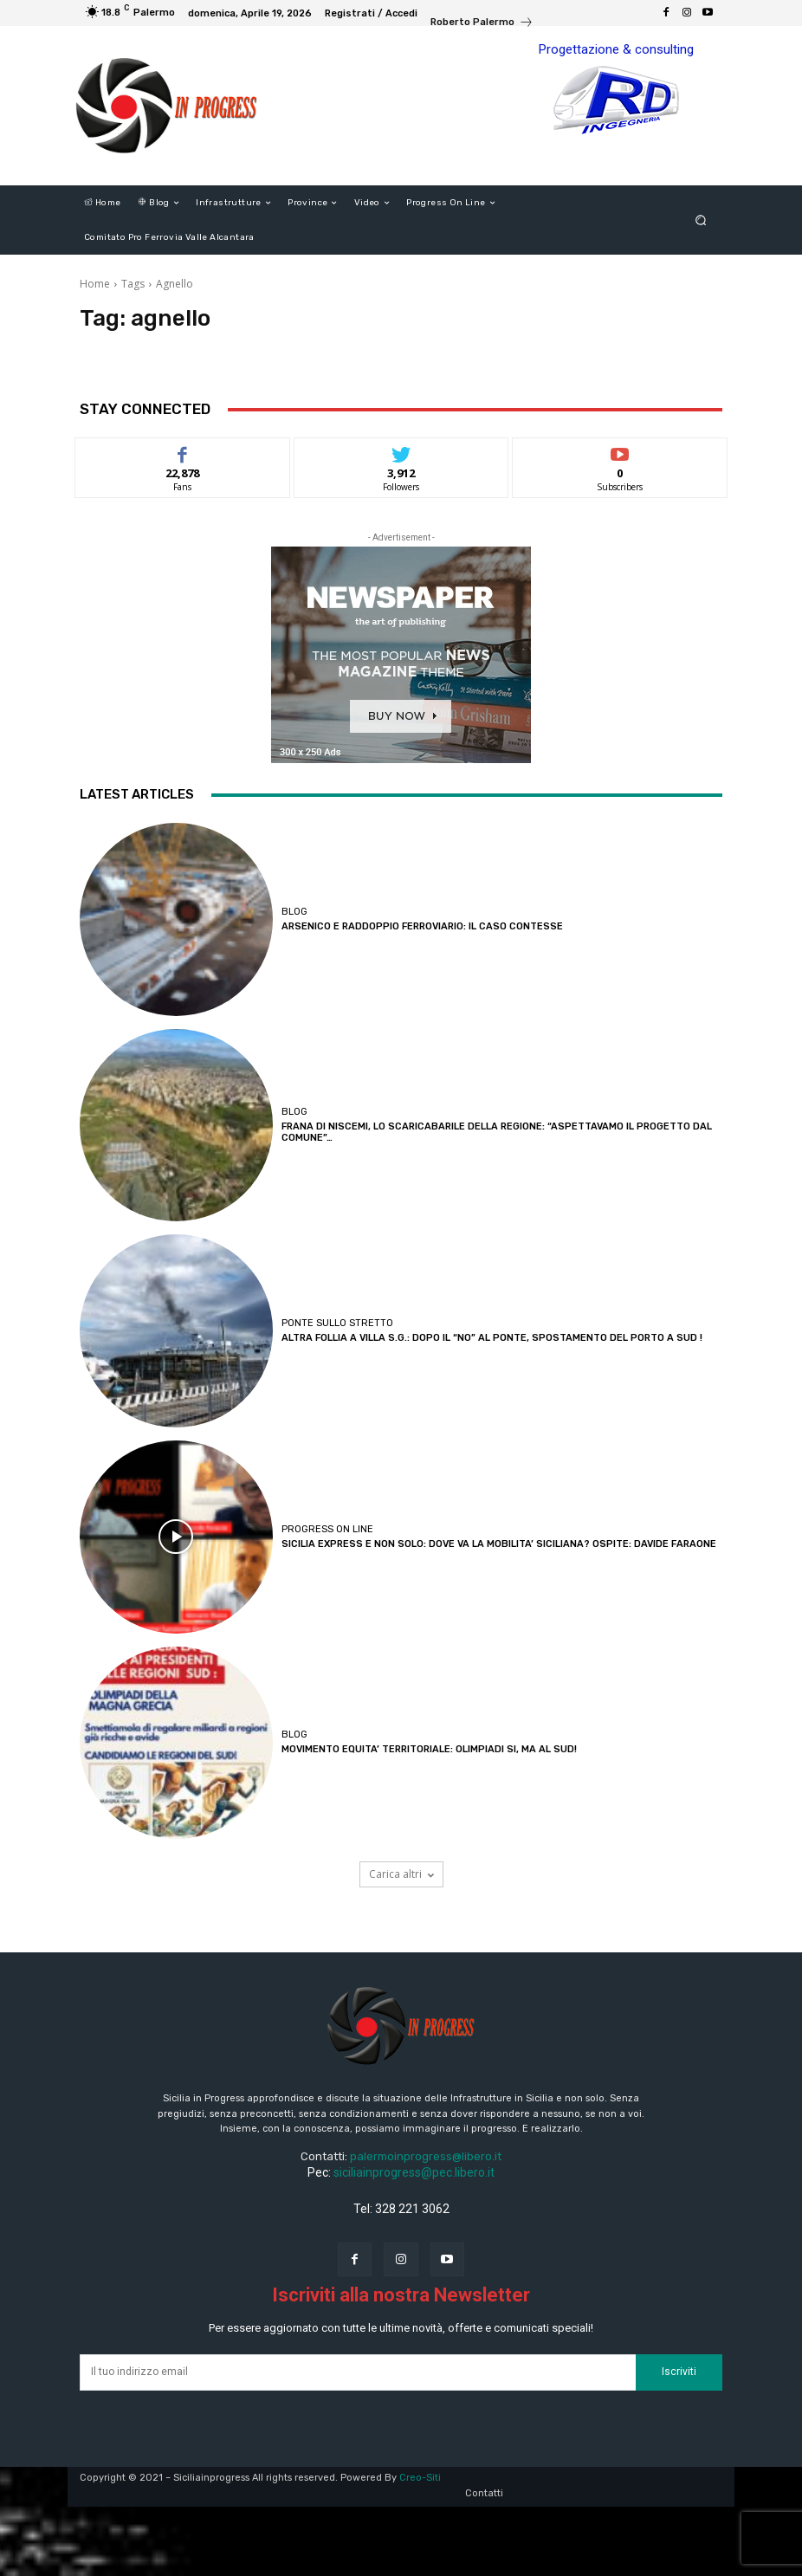 This screenshot has width=802, height=2576. Describe the element at coordinates (429, 1749) in the screenshot. I see `MOVIMENTO EQUITA’ TERRITORIALE: OLIMPIADI SI, MA AL SUD!` at that location.